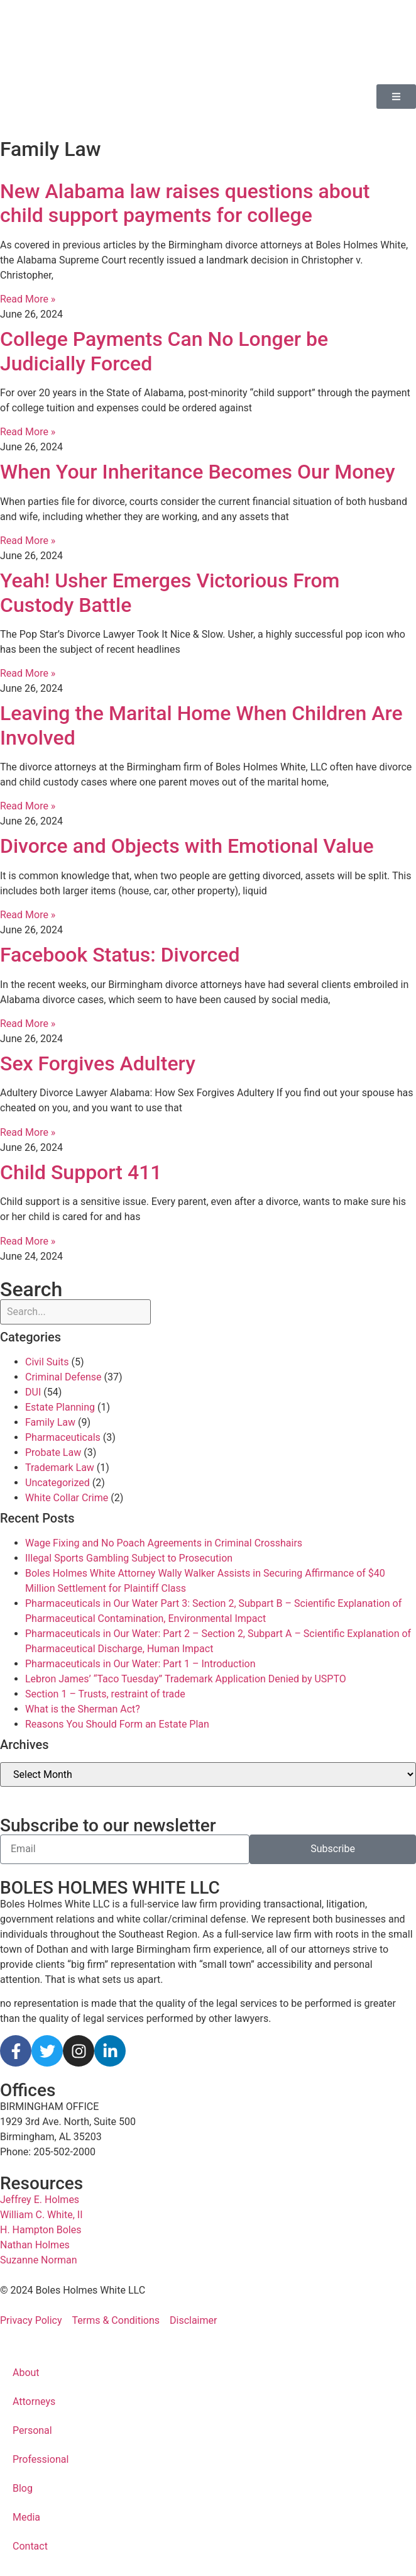 Image resolution: width=416 pixels, height=2576 pixels. What do you see at coordinates (119, 955) in the screenshot?
I see `Facebook Status: Divorced` at bounding box center [119, 955].